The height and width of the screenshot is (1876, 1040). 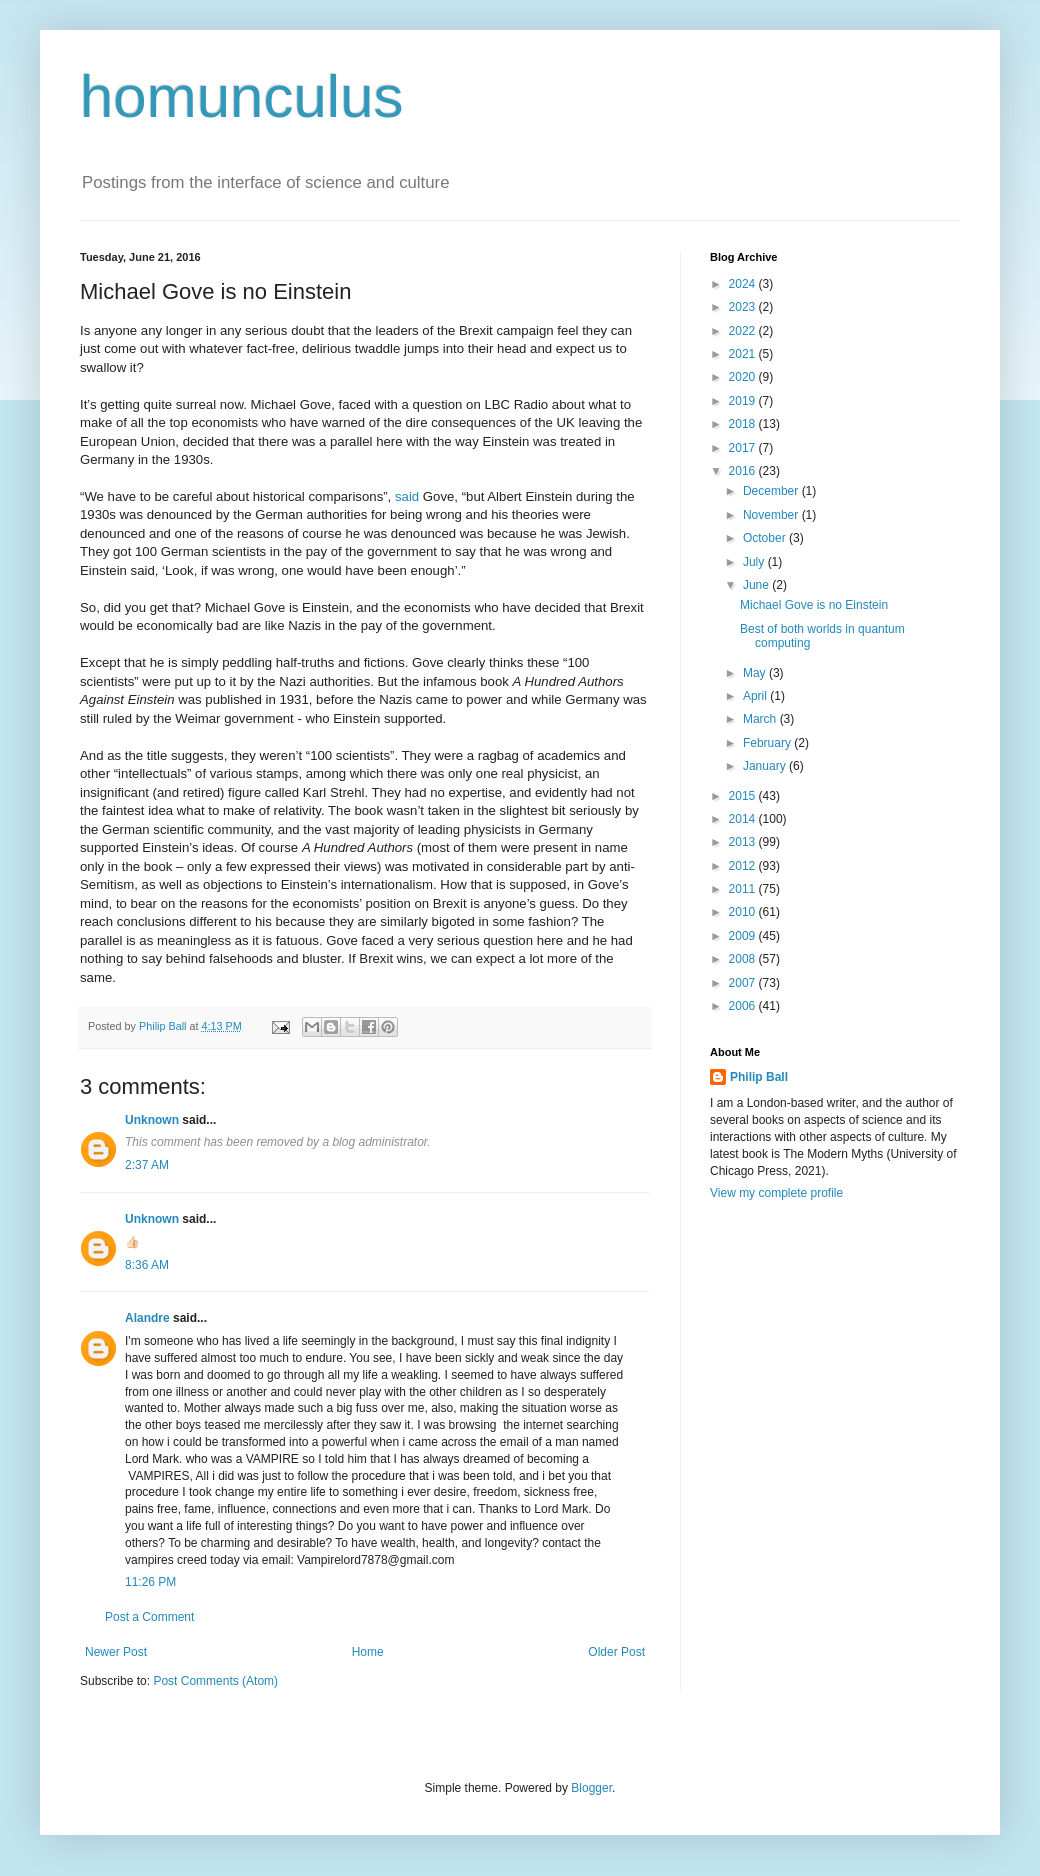 What do you see at coordinates (147, 1318) in the screenshot?
I see `Alandre` at bounding box center [147, 1318].